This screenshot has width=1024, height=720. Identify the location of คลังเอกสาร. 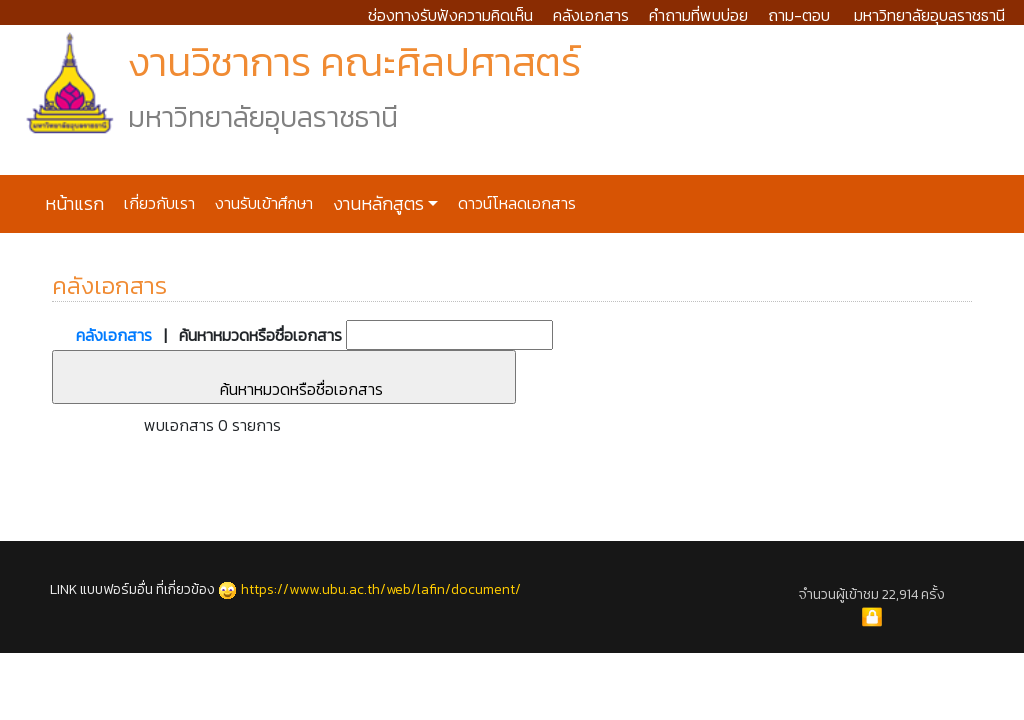
(591, 15).